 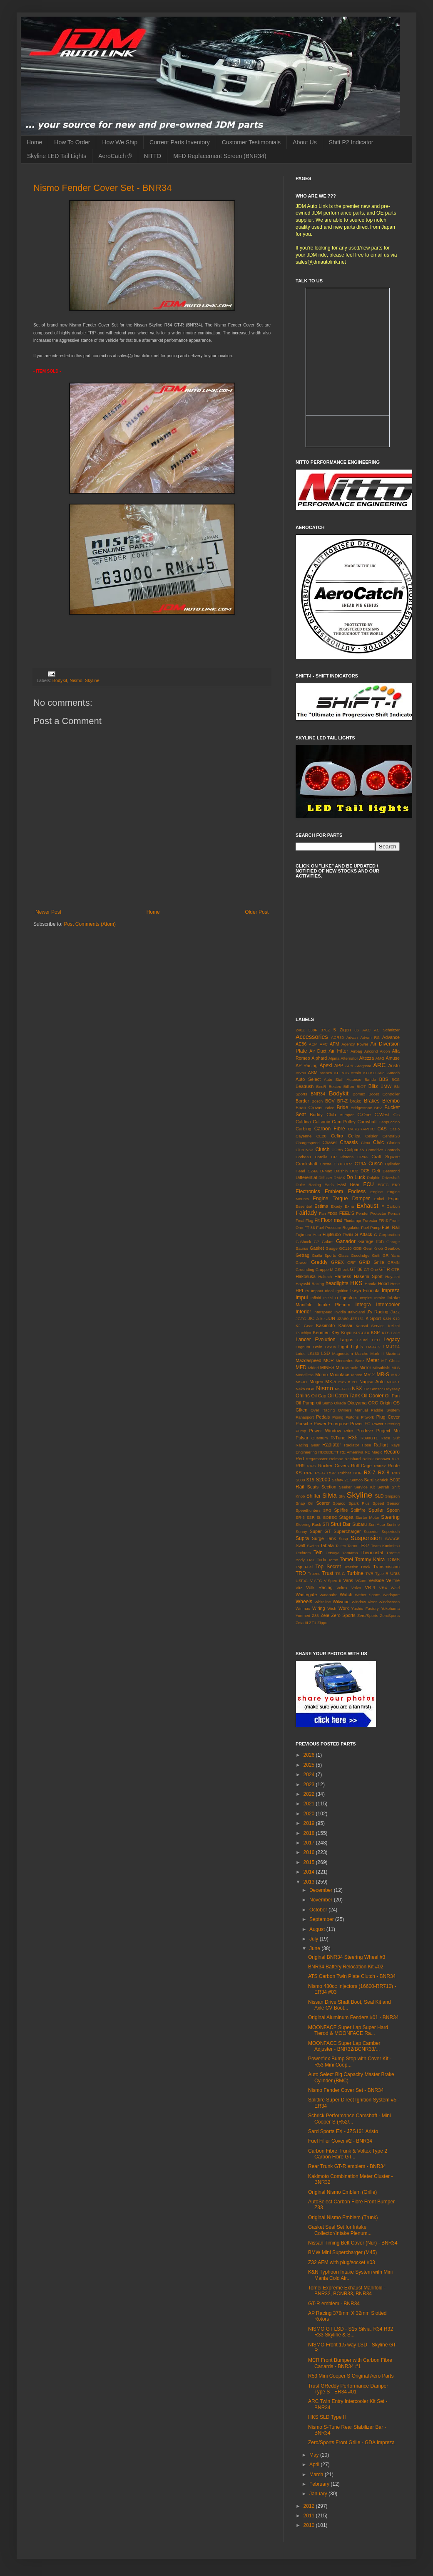 I want to click on FD3S, so click(x=332, y=1213).